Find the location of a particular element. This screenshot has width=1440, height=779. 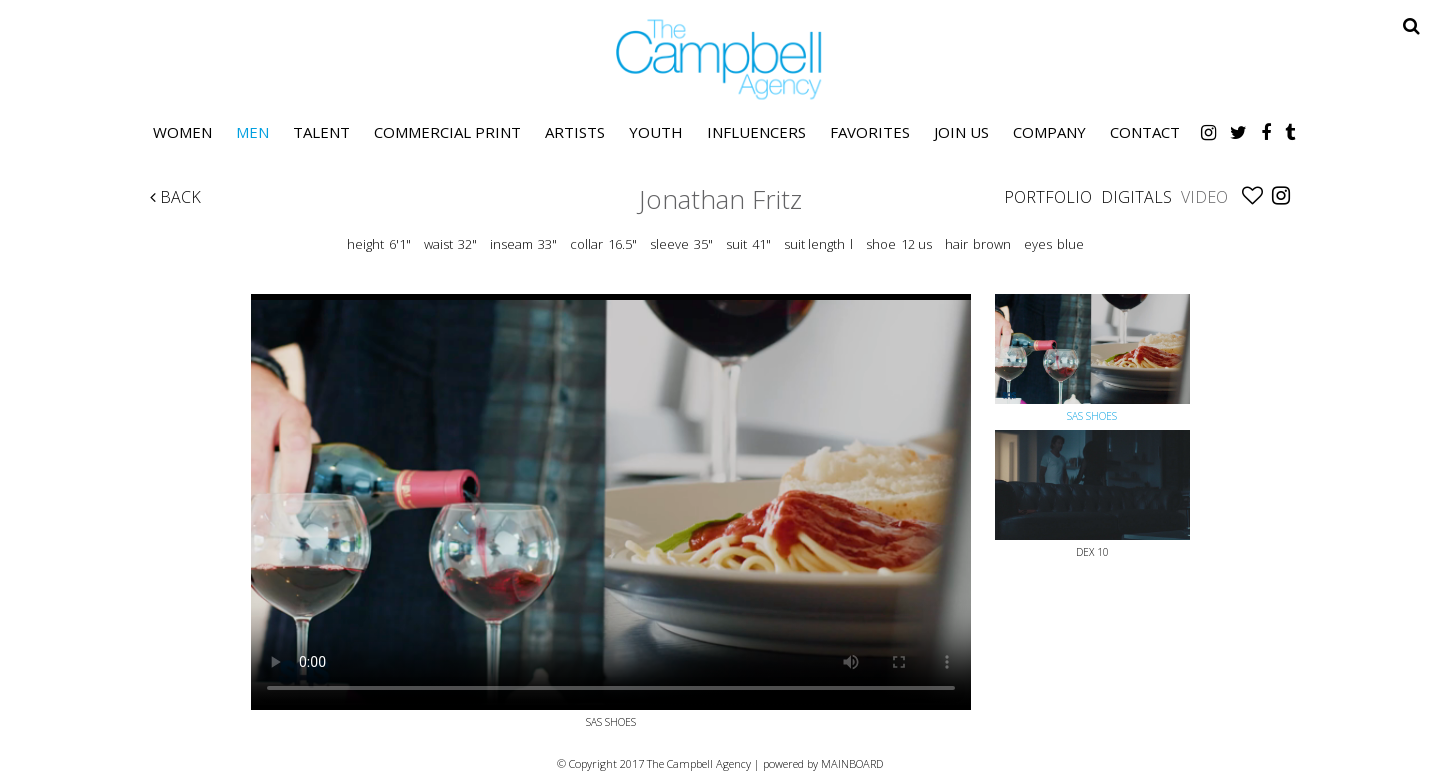

MAINBOARD is located at coordinates (852, 763).